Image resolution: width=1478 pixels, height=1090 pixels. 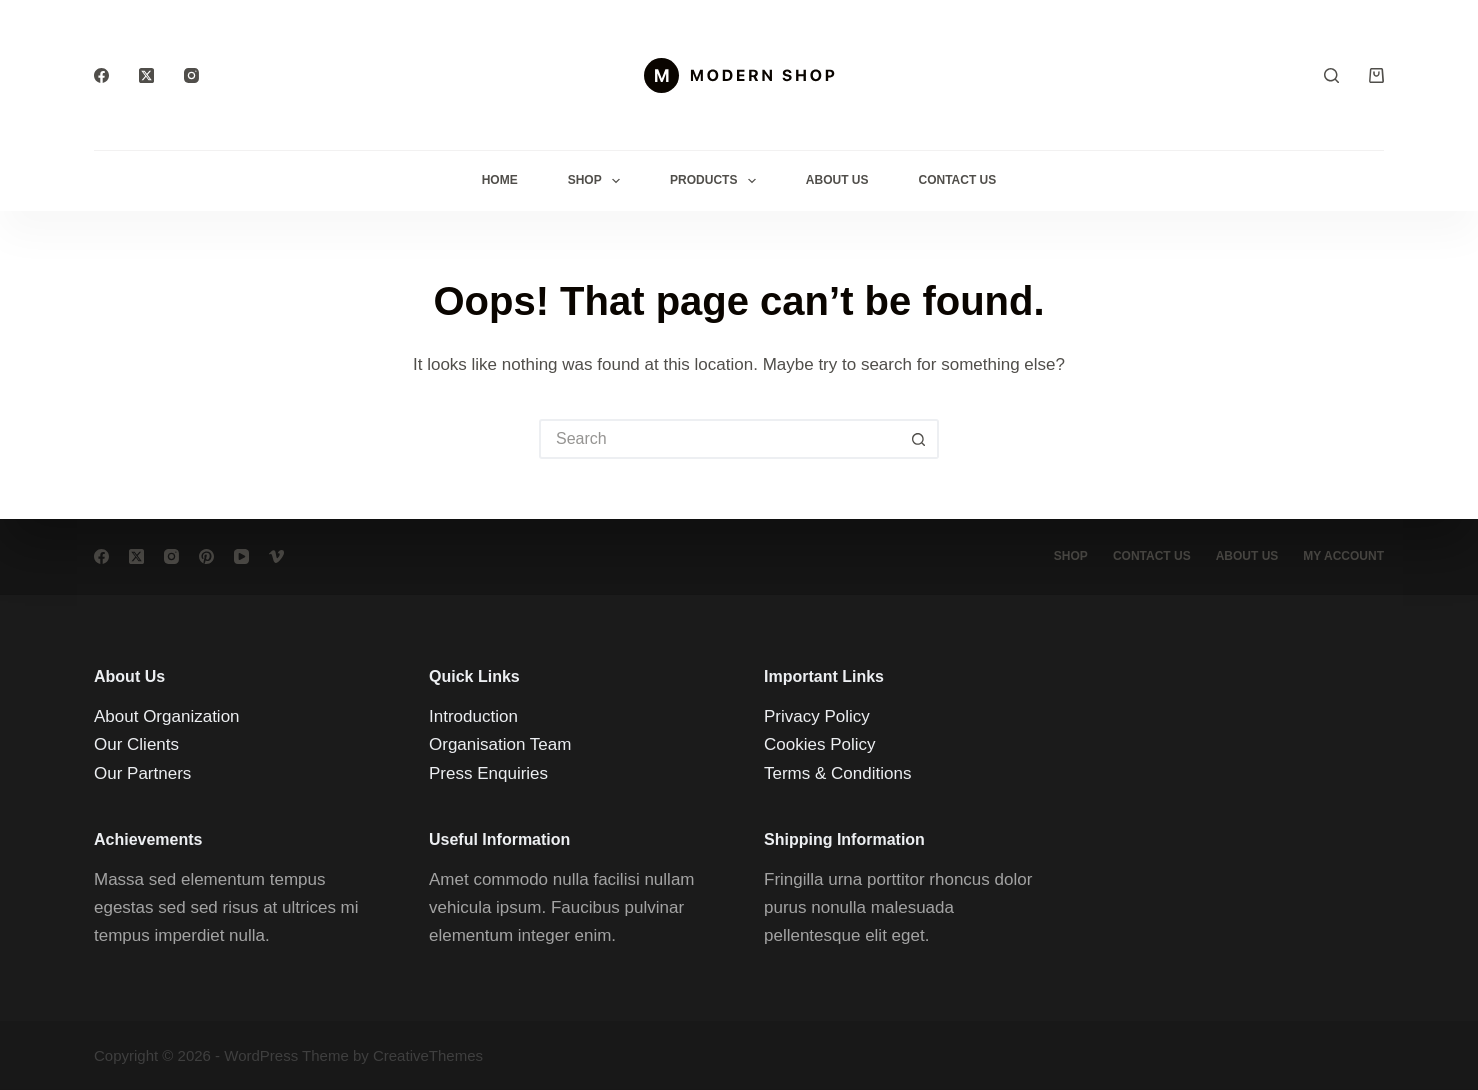 I want to click on [YouTube], so click(x=241, y=556).